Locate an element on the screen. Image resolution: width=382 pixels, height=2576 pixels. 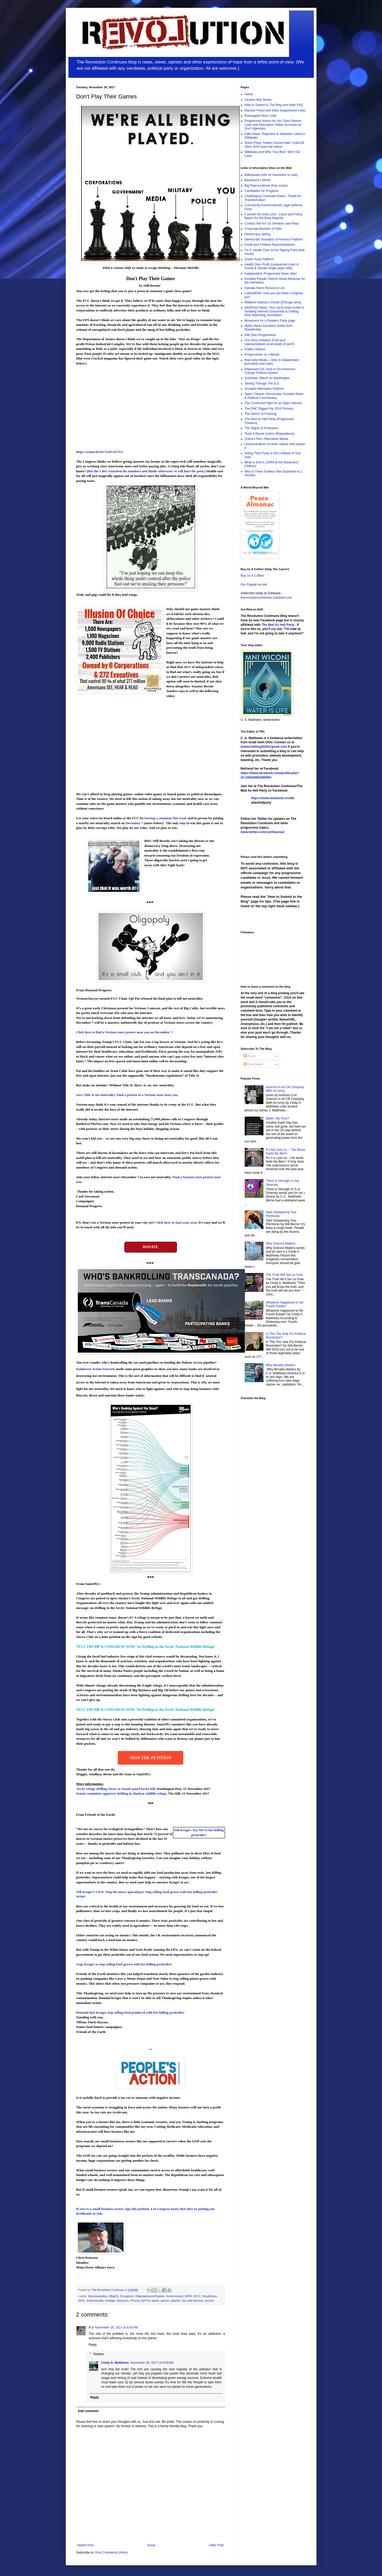
Biden: My Time? is located at coordinates (277, 1118).